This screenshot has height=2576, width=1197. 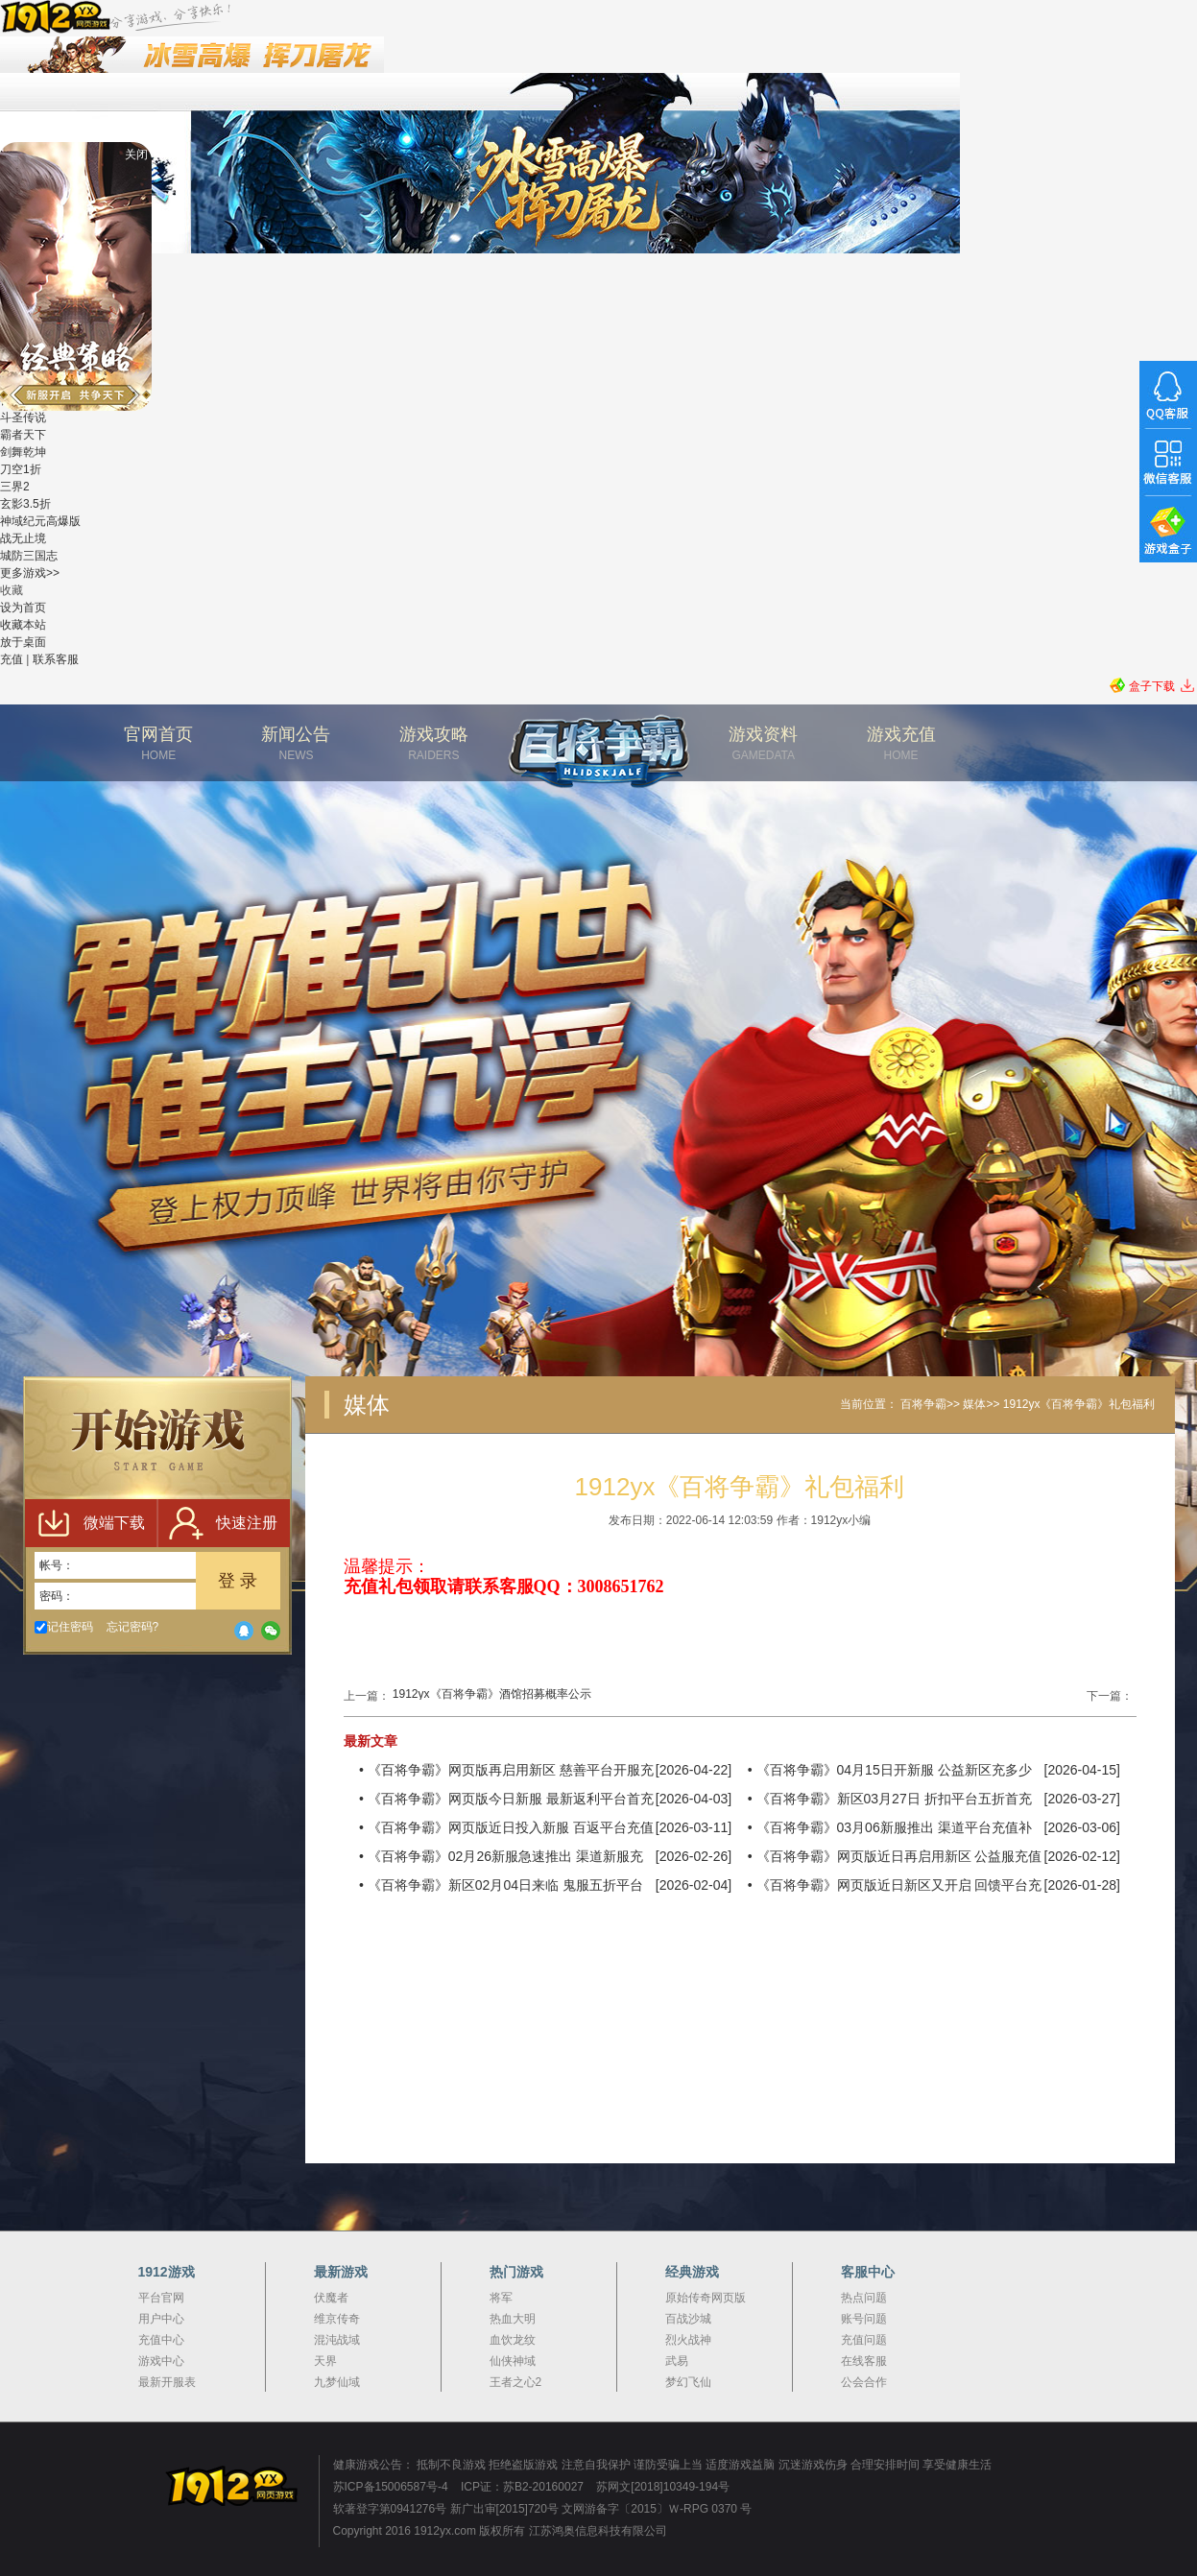 I want to click on 记住密码, so click(x=64, y=1627).